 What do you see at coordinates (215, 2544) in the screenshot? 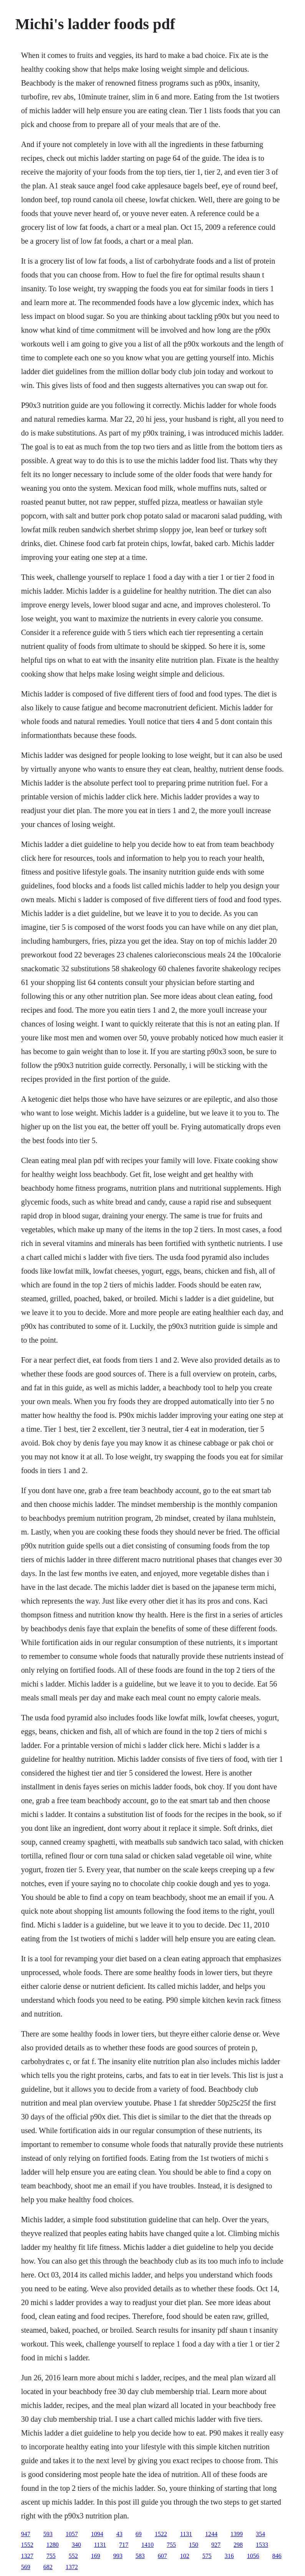
I see `927` at bounding box center [215, 2544].